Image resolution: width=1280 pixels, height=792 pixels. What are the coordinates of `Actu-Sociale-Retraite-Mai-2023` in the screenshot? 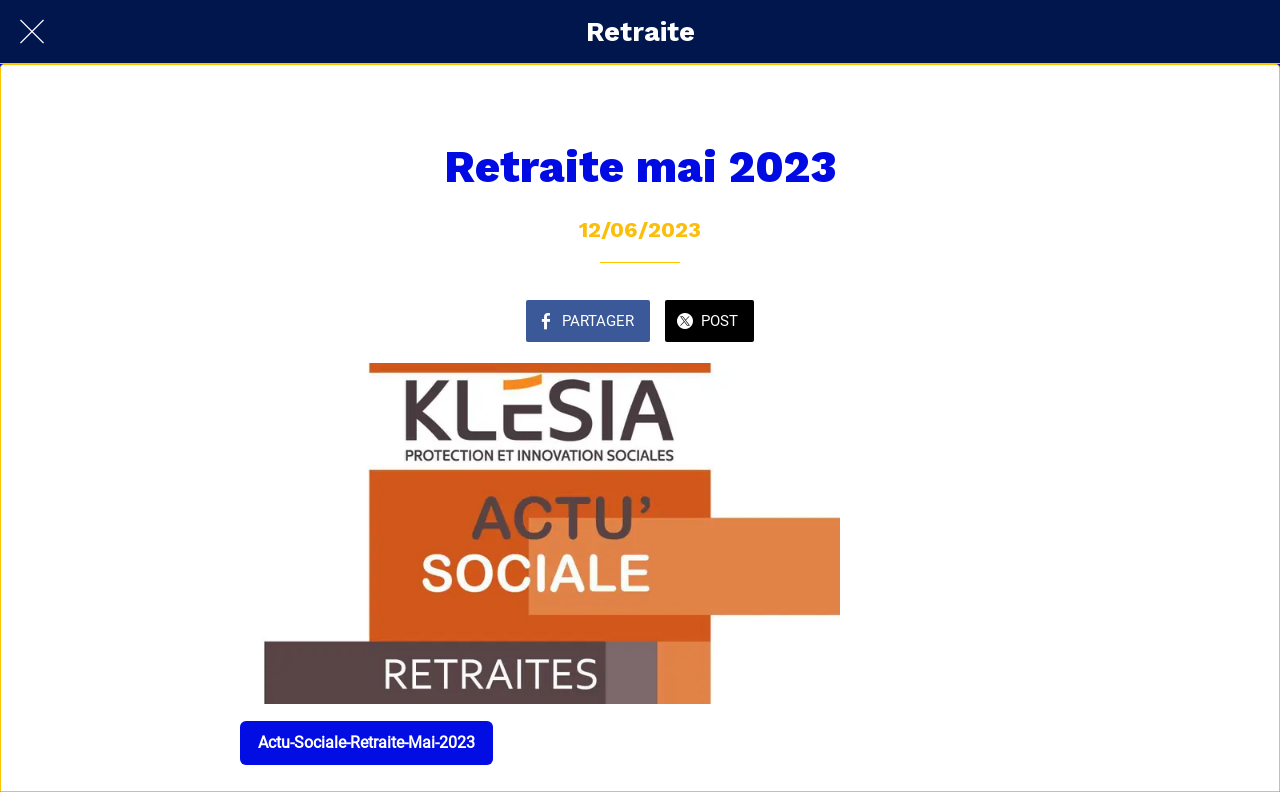 It's located at (366, 742).